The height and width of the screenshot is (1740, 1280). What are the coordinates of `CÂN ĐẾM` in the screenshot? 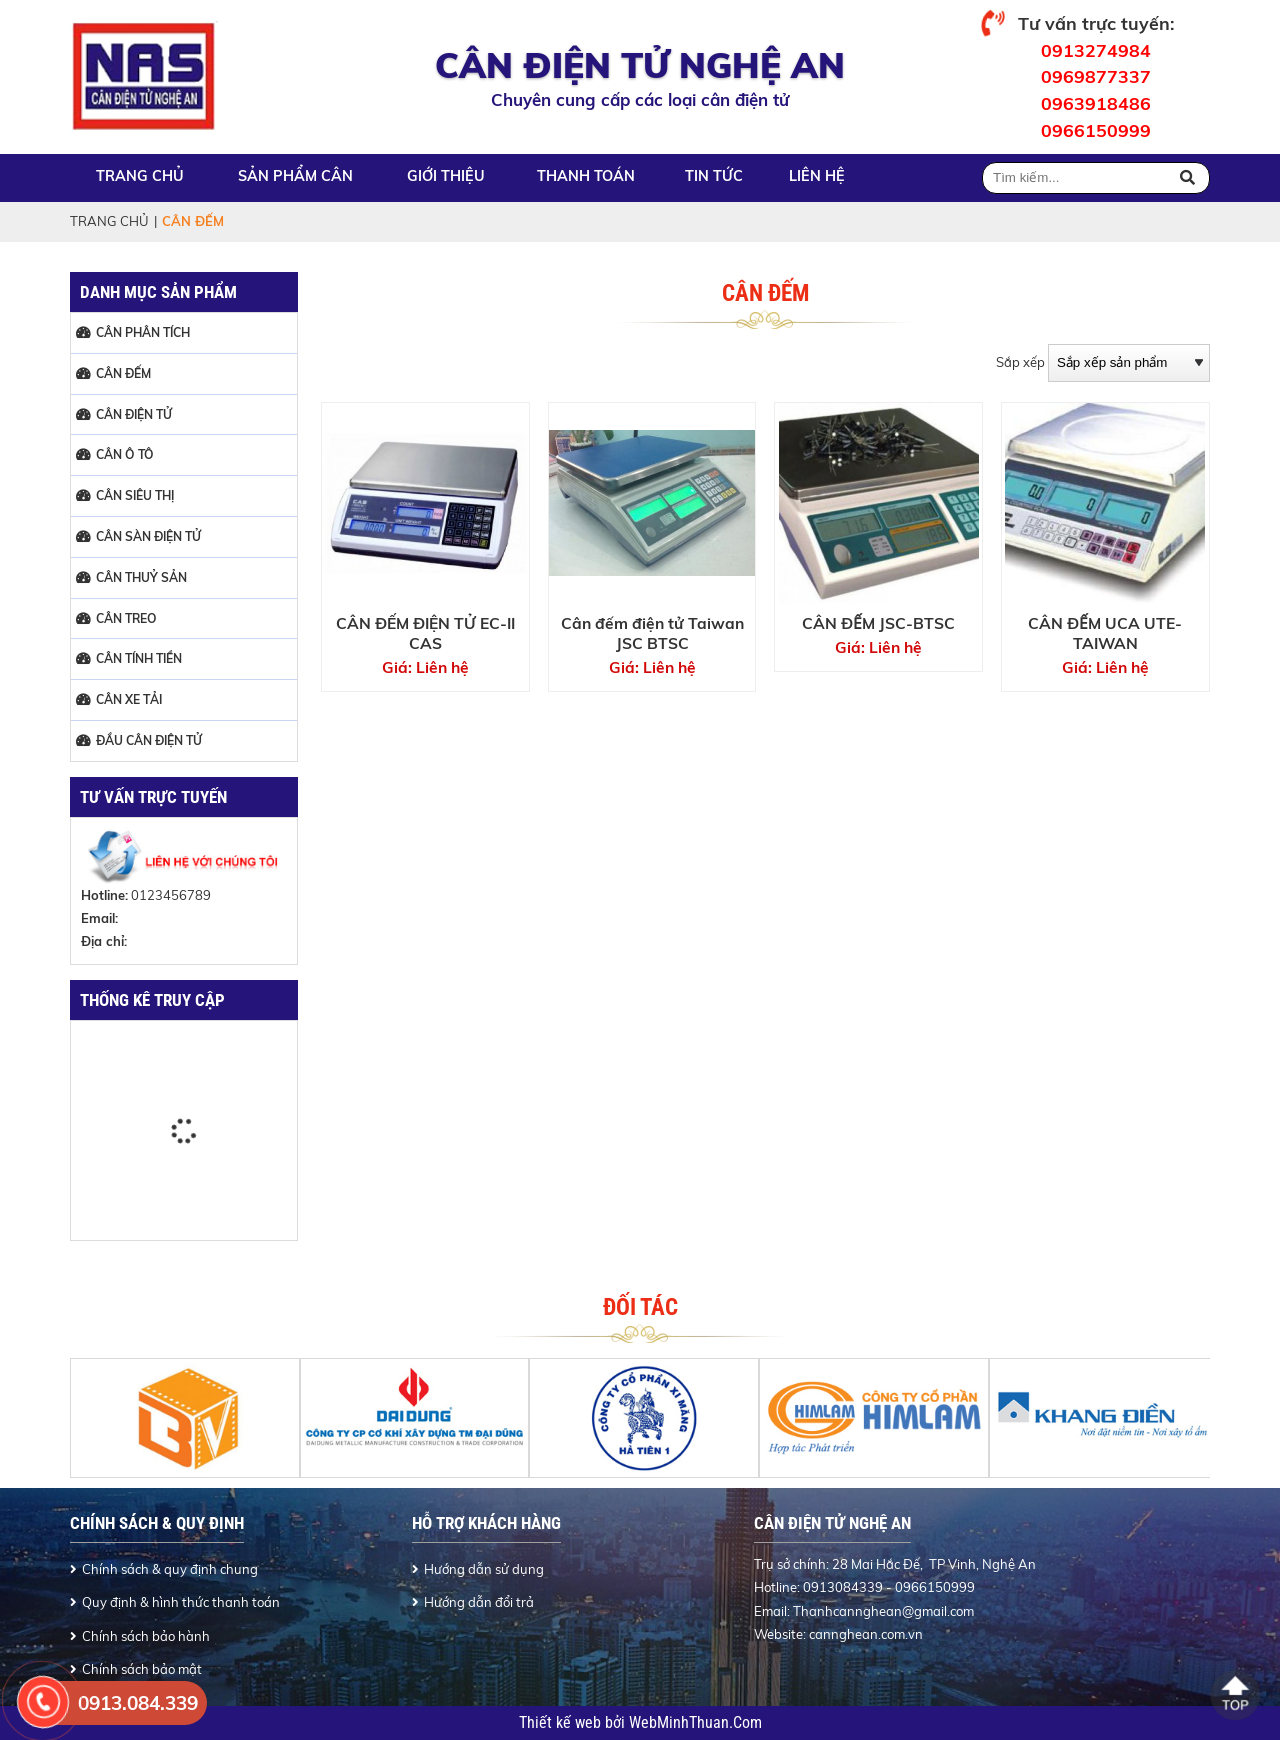 It's located at (123, 373).